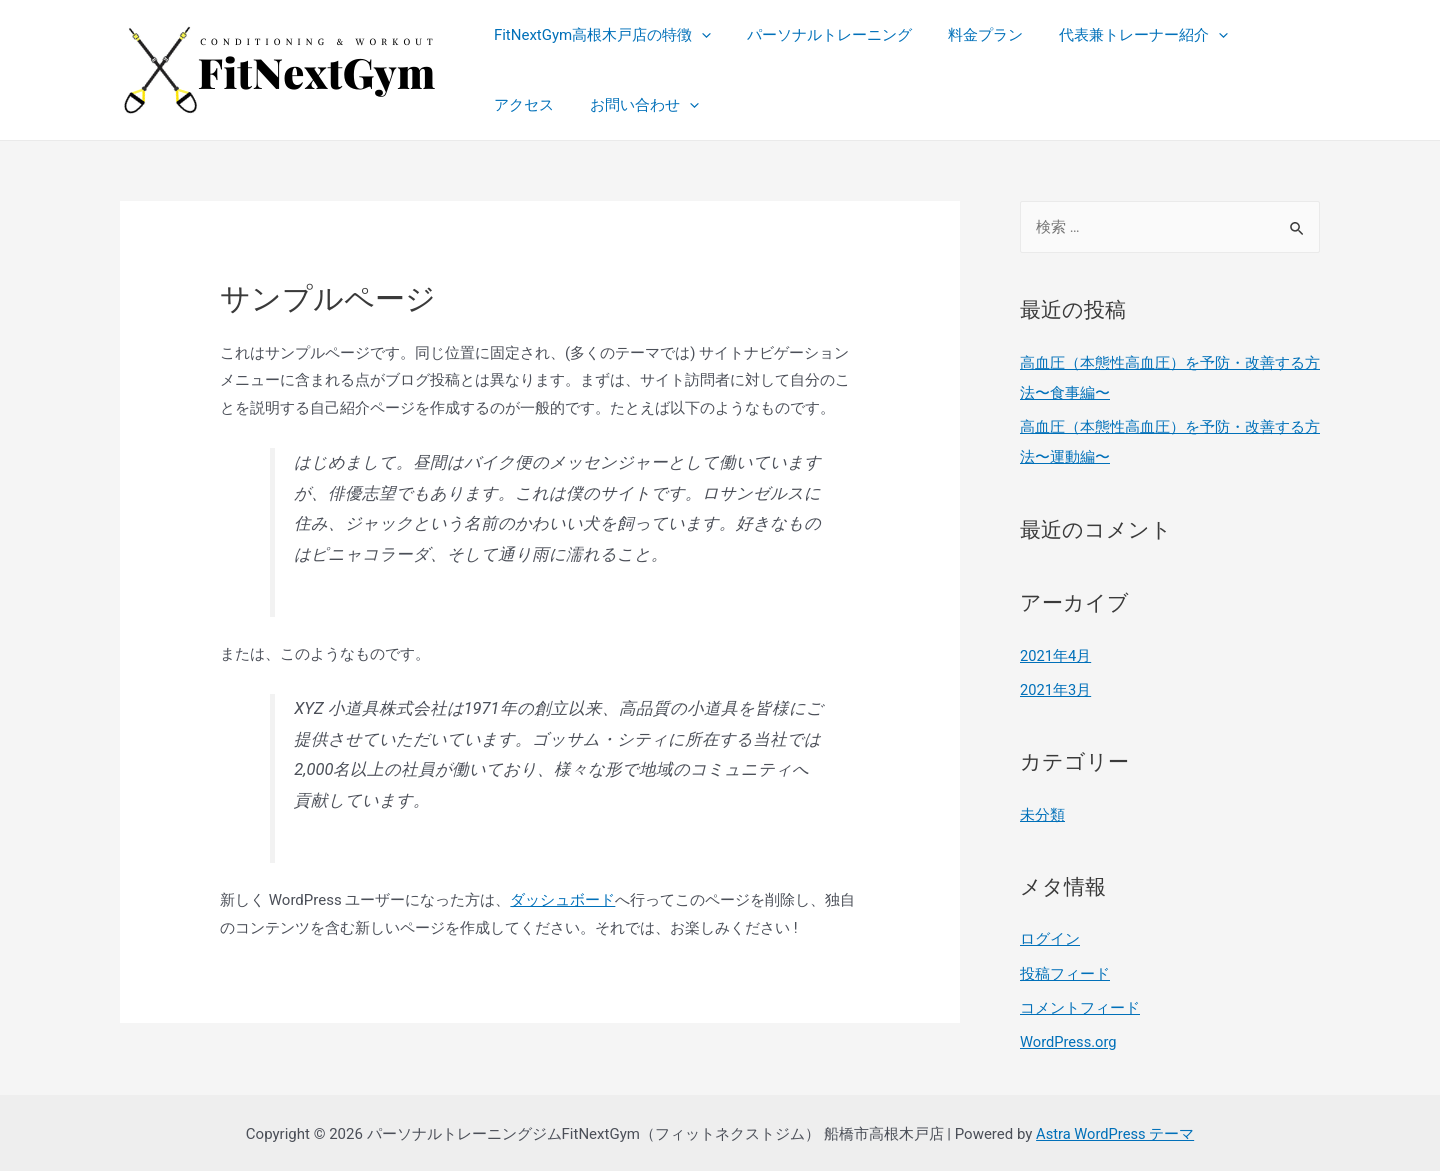 The height and width of the screenshot is (1171, 1440). Describe the element at coordinates (545, 105) in the screenshot. I see `お問い合わせ` at that location.